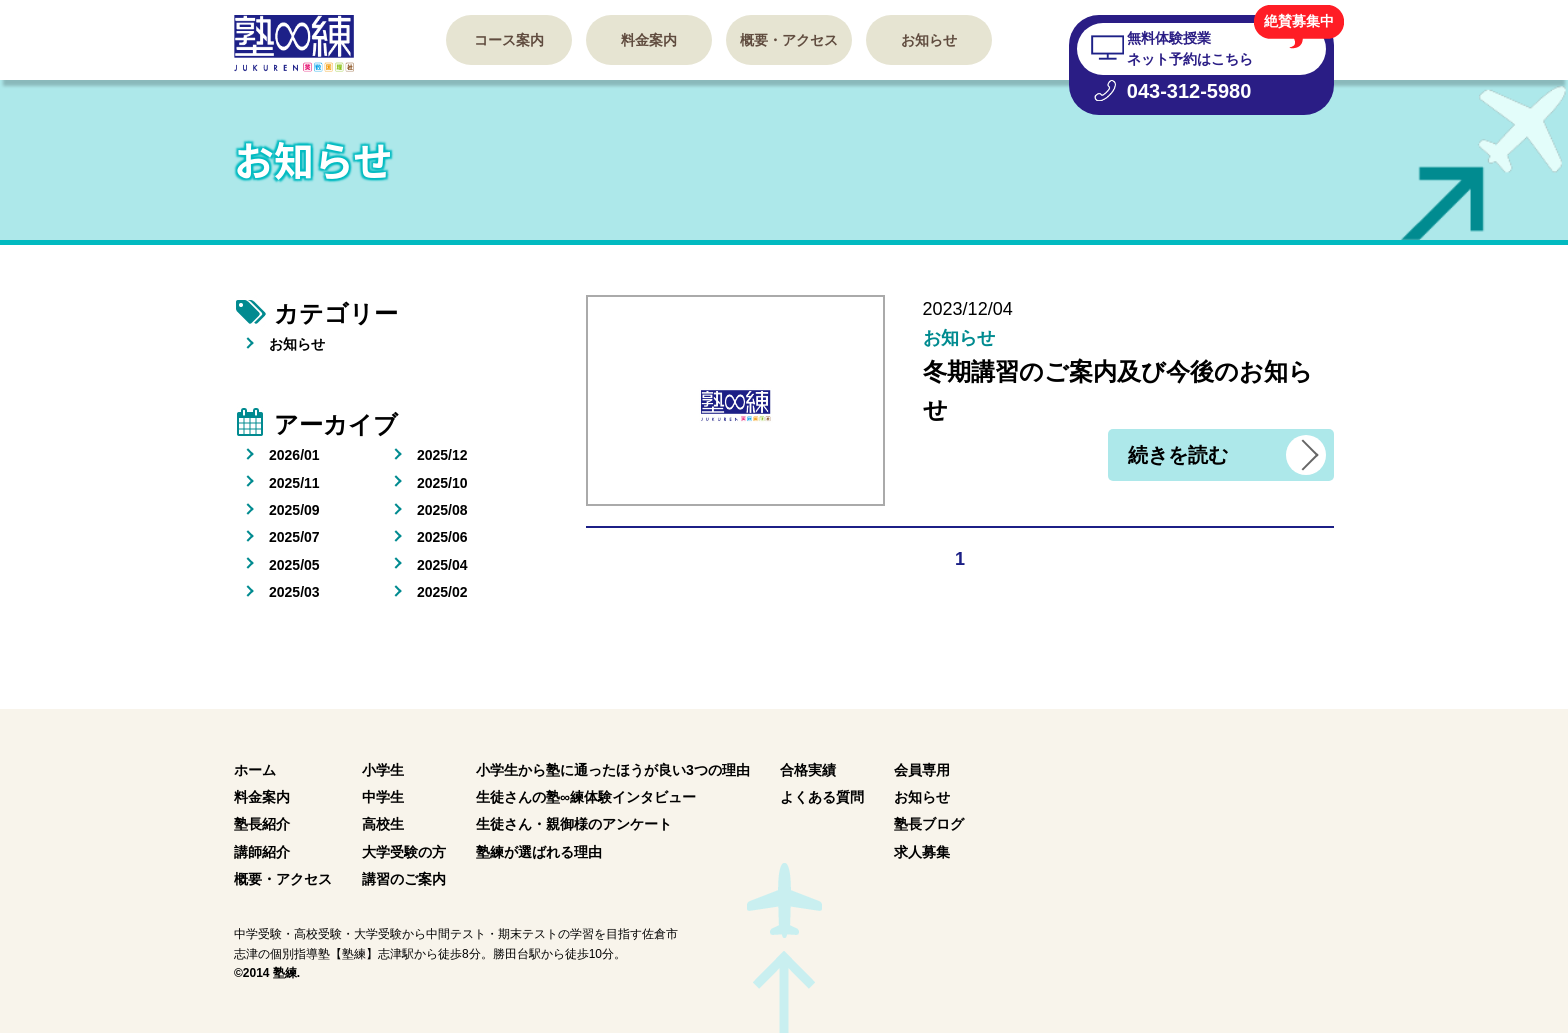  What do you see at coordinates (294, 565) in the screenshot?
I see `2025/05` at bounding box center [294, 565].